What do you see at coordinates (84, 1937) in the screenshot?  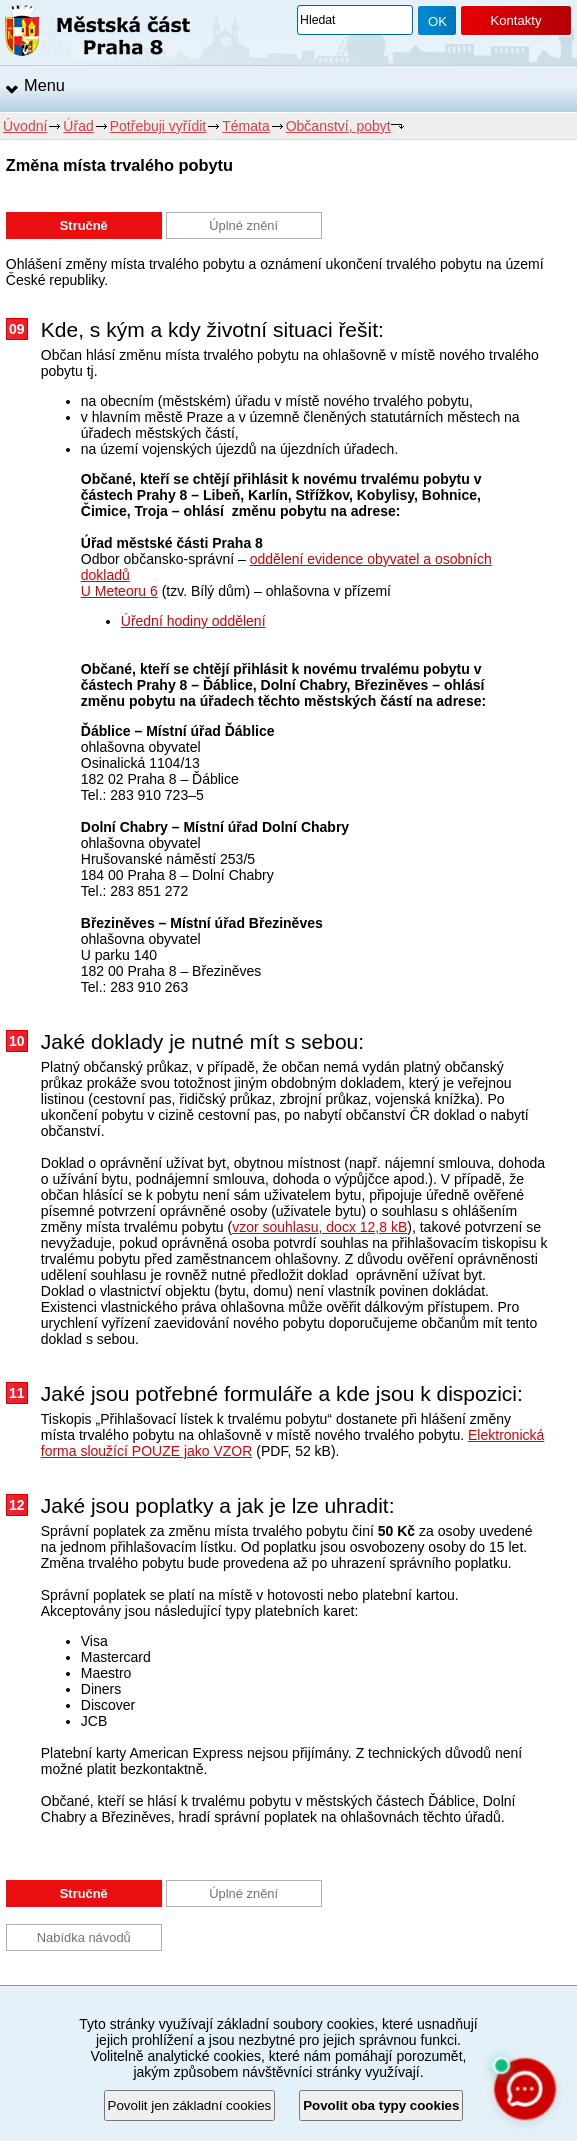 I see `Nabídka návodů` at bounding box center [84, 1937].